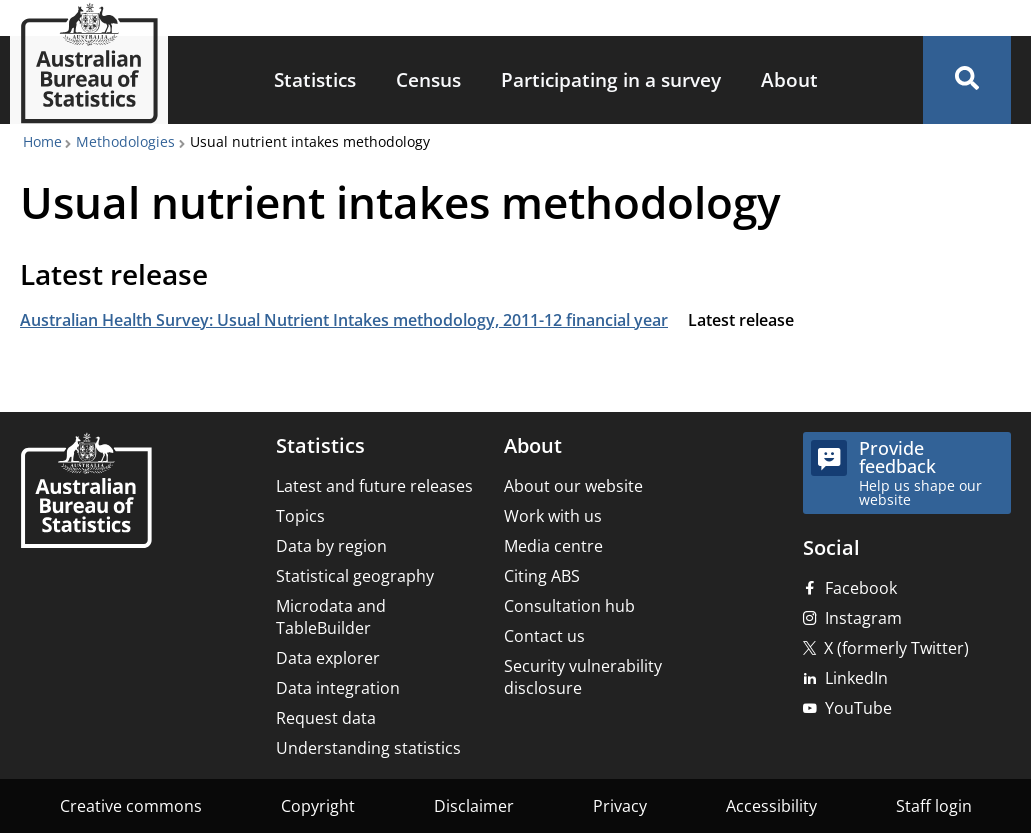 The height and width of the screenshot is (833, 1031). I want to click on Contact us, so click(544, 636).